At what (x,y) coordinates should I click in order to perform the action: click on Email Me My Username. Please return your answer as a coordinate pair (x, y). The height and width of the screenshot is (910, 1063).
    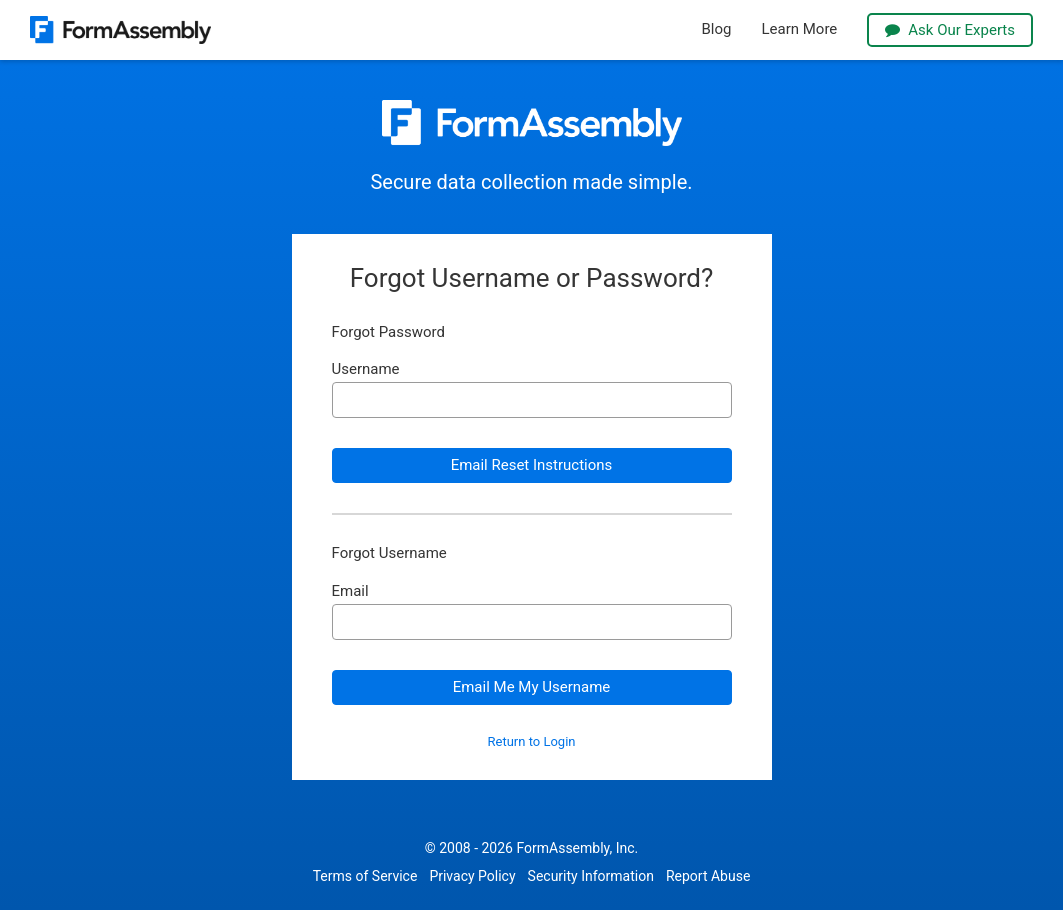
    Looking at the image, I should click on (532, 687).